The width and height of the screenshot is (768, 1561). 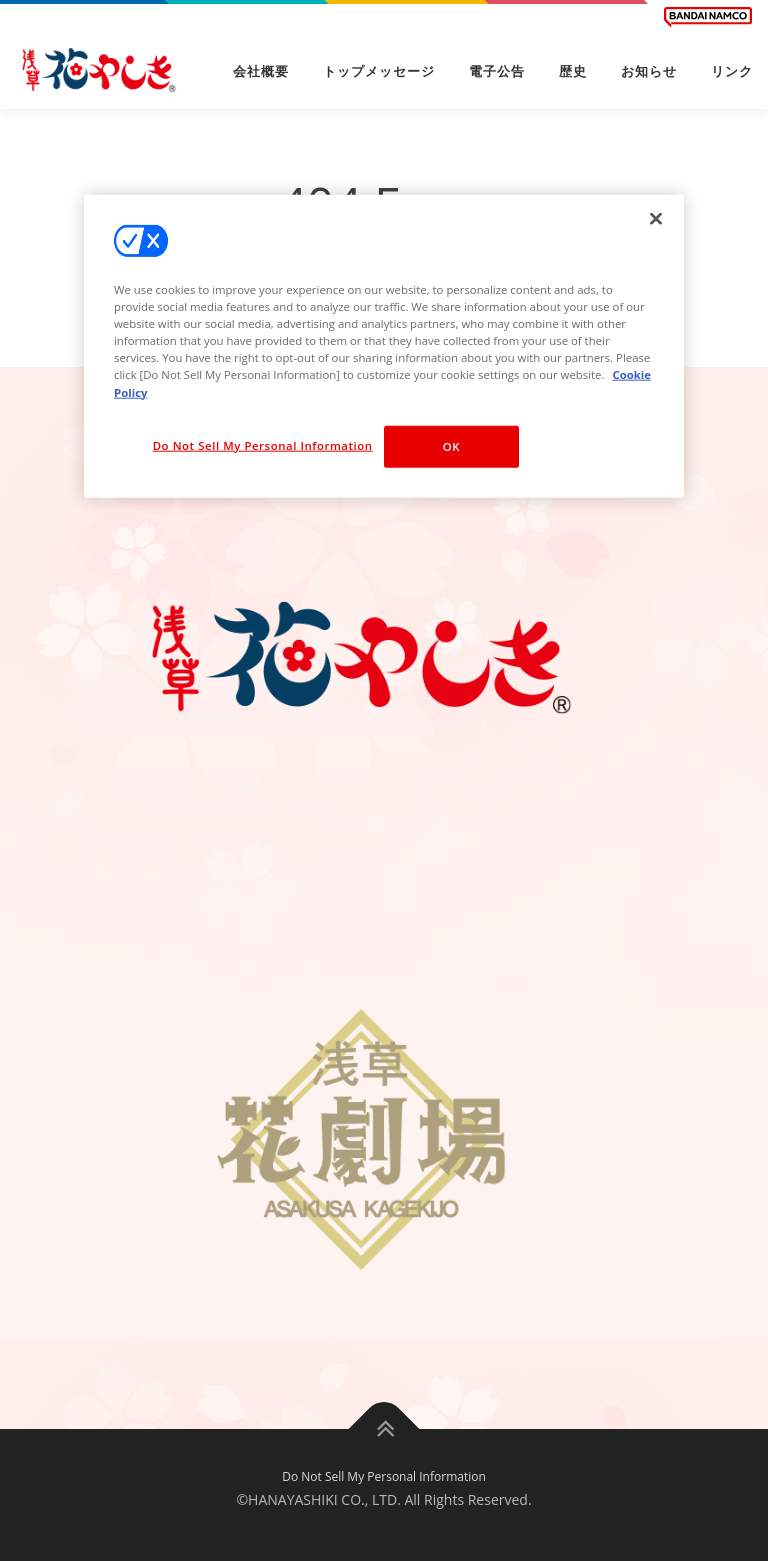 I want to click on 会社概要, so click(x=261, y=71).